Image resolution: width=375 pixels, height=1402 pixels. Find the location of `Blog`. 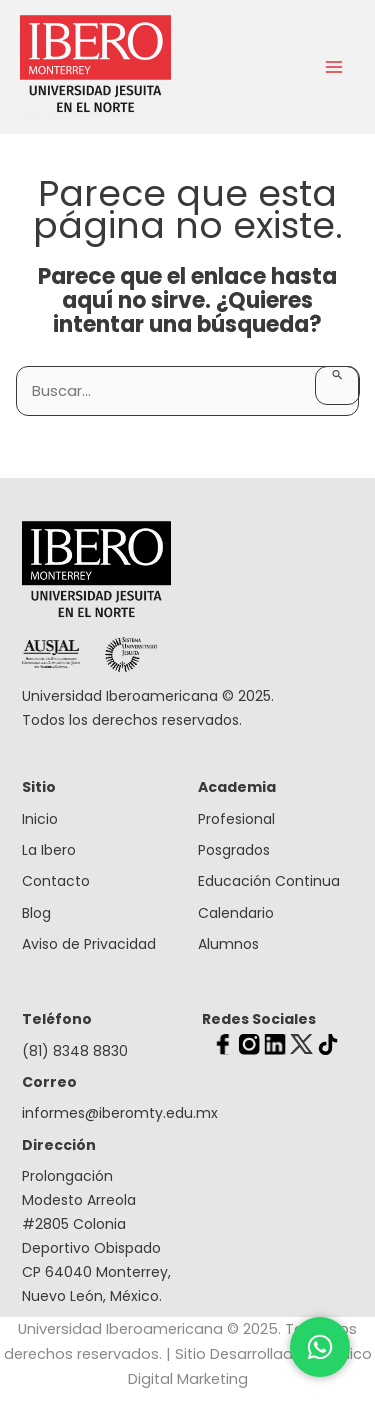

Blog is located at coordinates (36, 913).